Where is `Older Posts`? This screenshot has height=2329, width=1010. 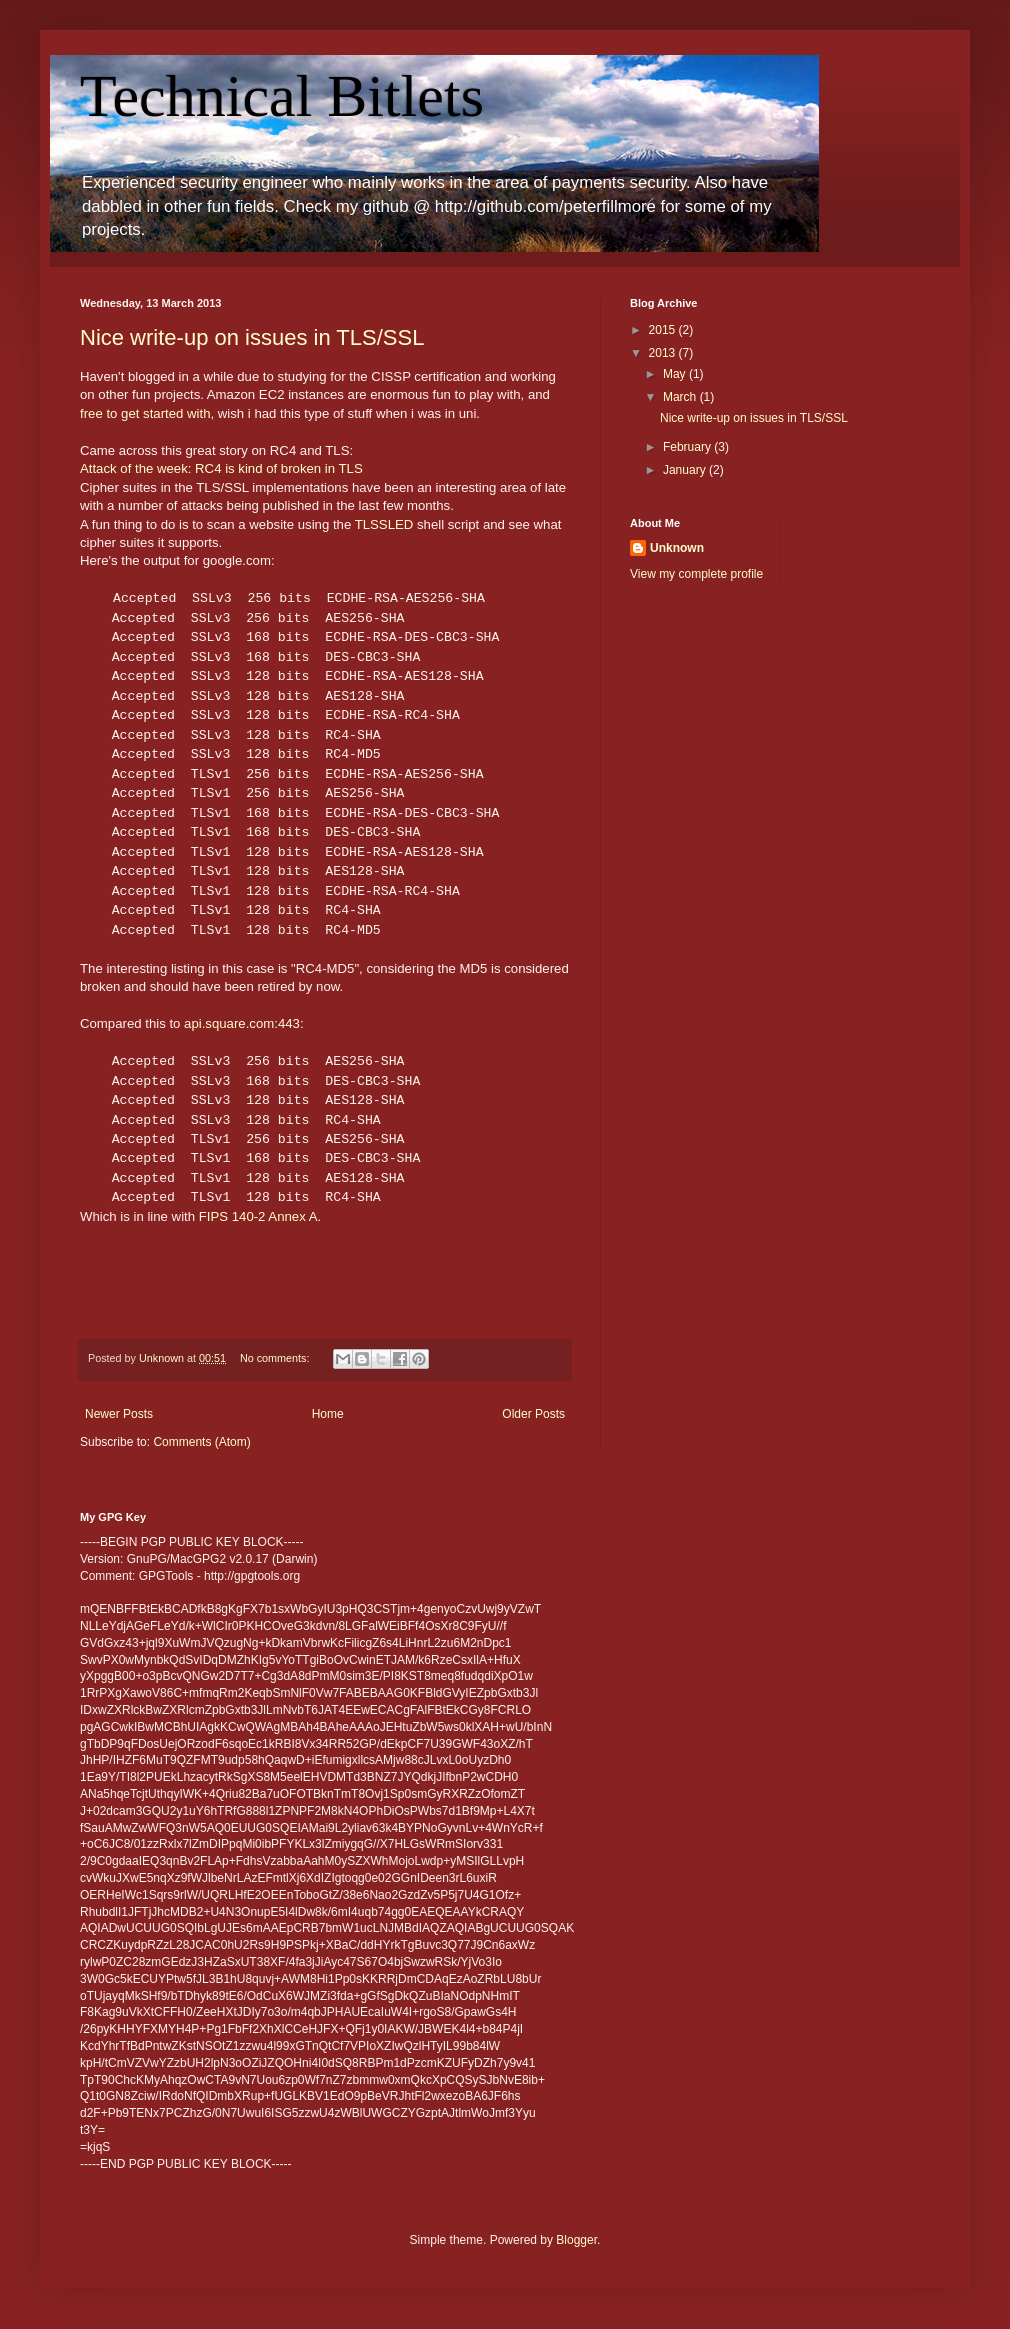 Older Posts is located at coordinates (533, 1414).